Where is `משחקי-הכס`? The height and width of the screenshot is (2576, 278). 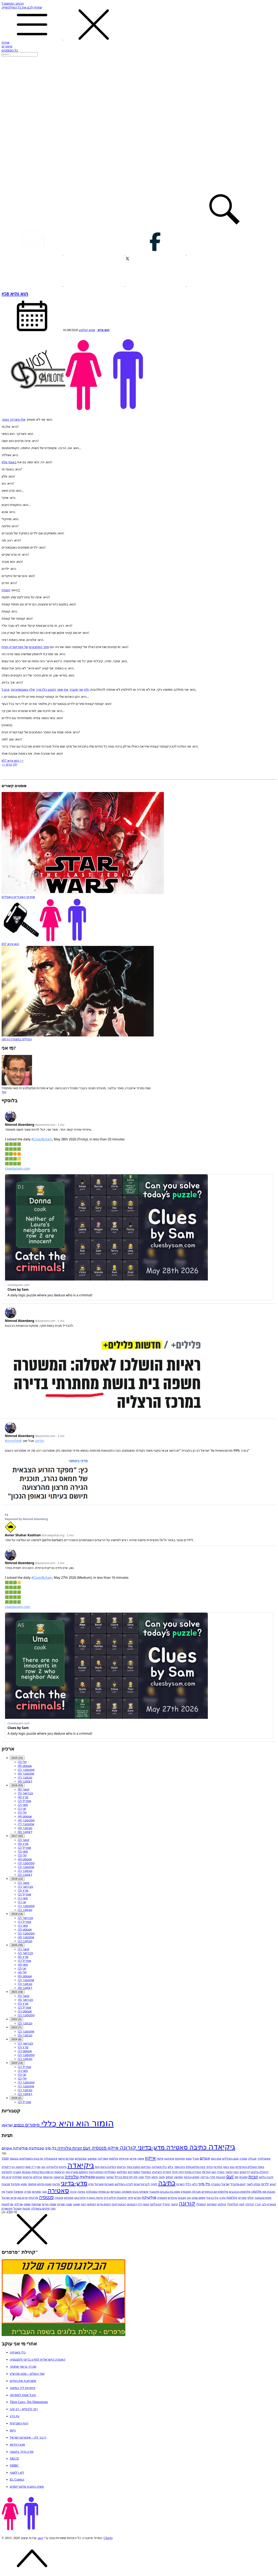
משחקי-הכס is located at coordinates (140, 2191).